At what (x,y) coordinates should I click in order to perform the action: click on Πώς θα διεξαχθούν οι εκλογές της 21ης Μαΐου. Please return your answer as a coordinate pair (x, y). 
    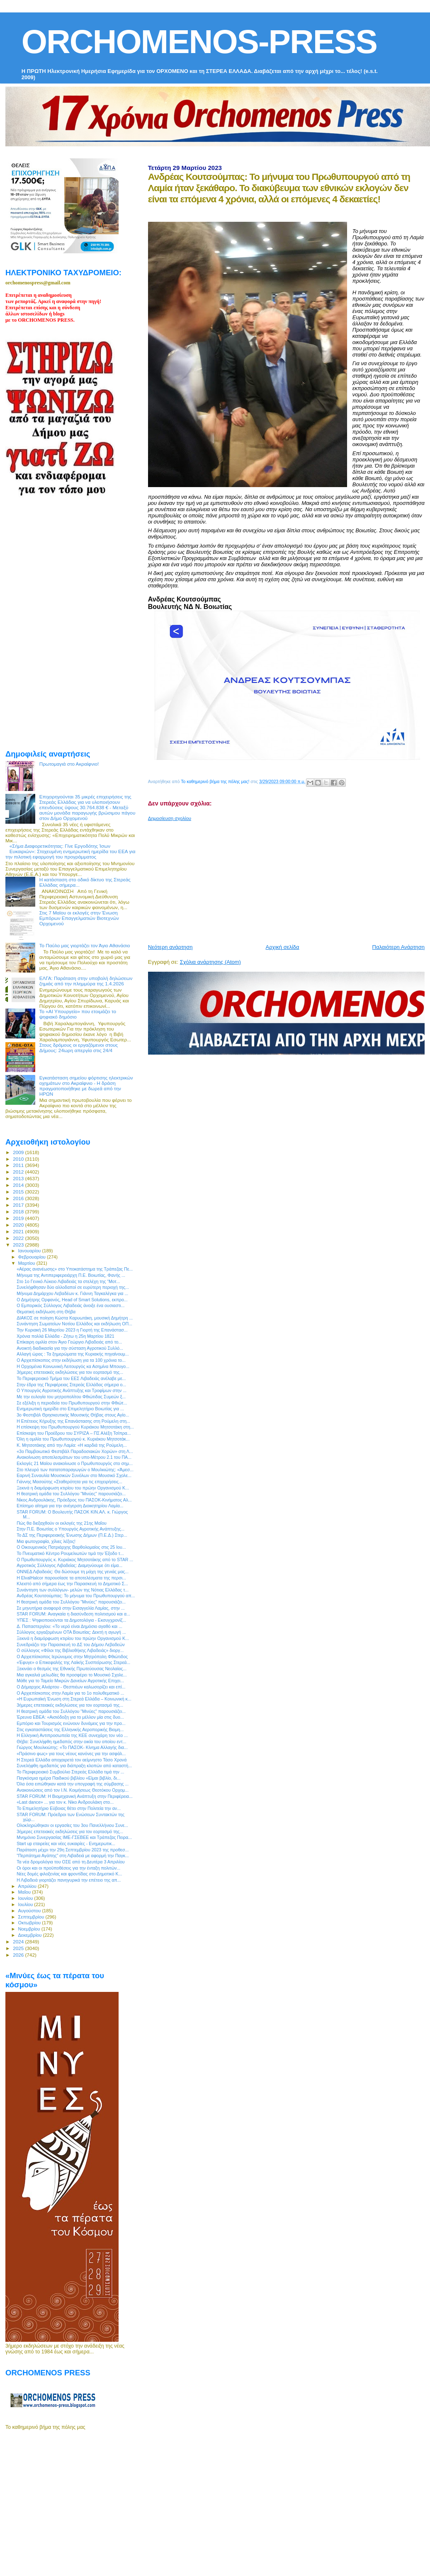
    Looking at the image, I should click on (62, 1523).